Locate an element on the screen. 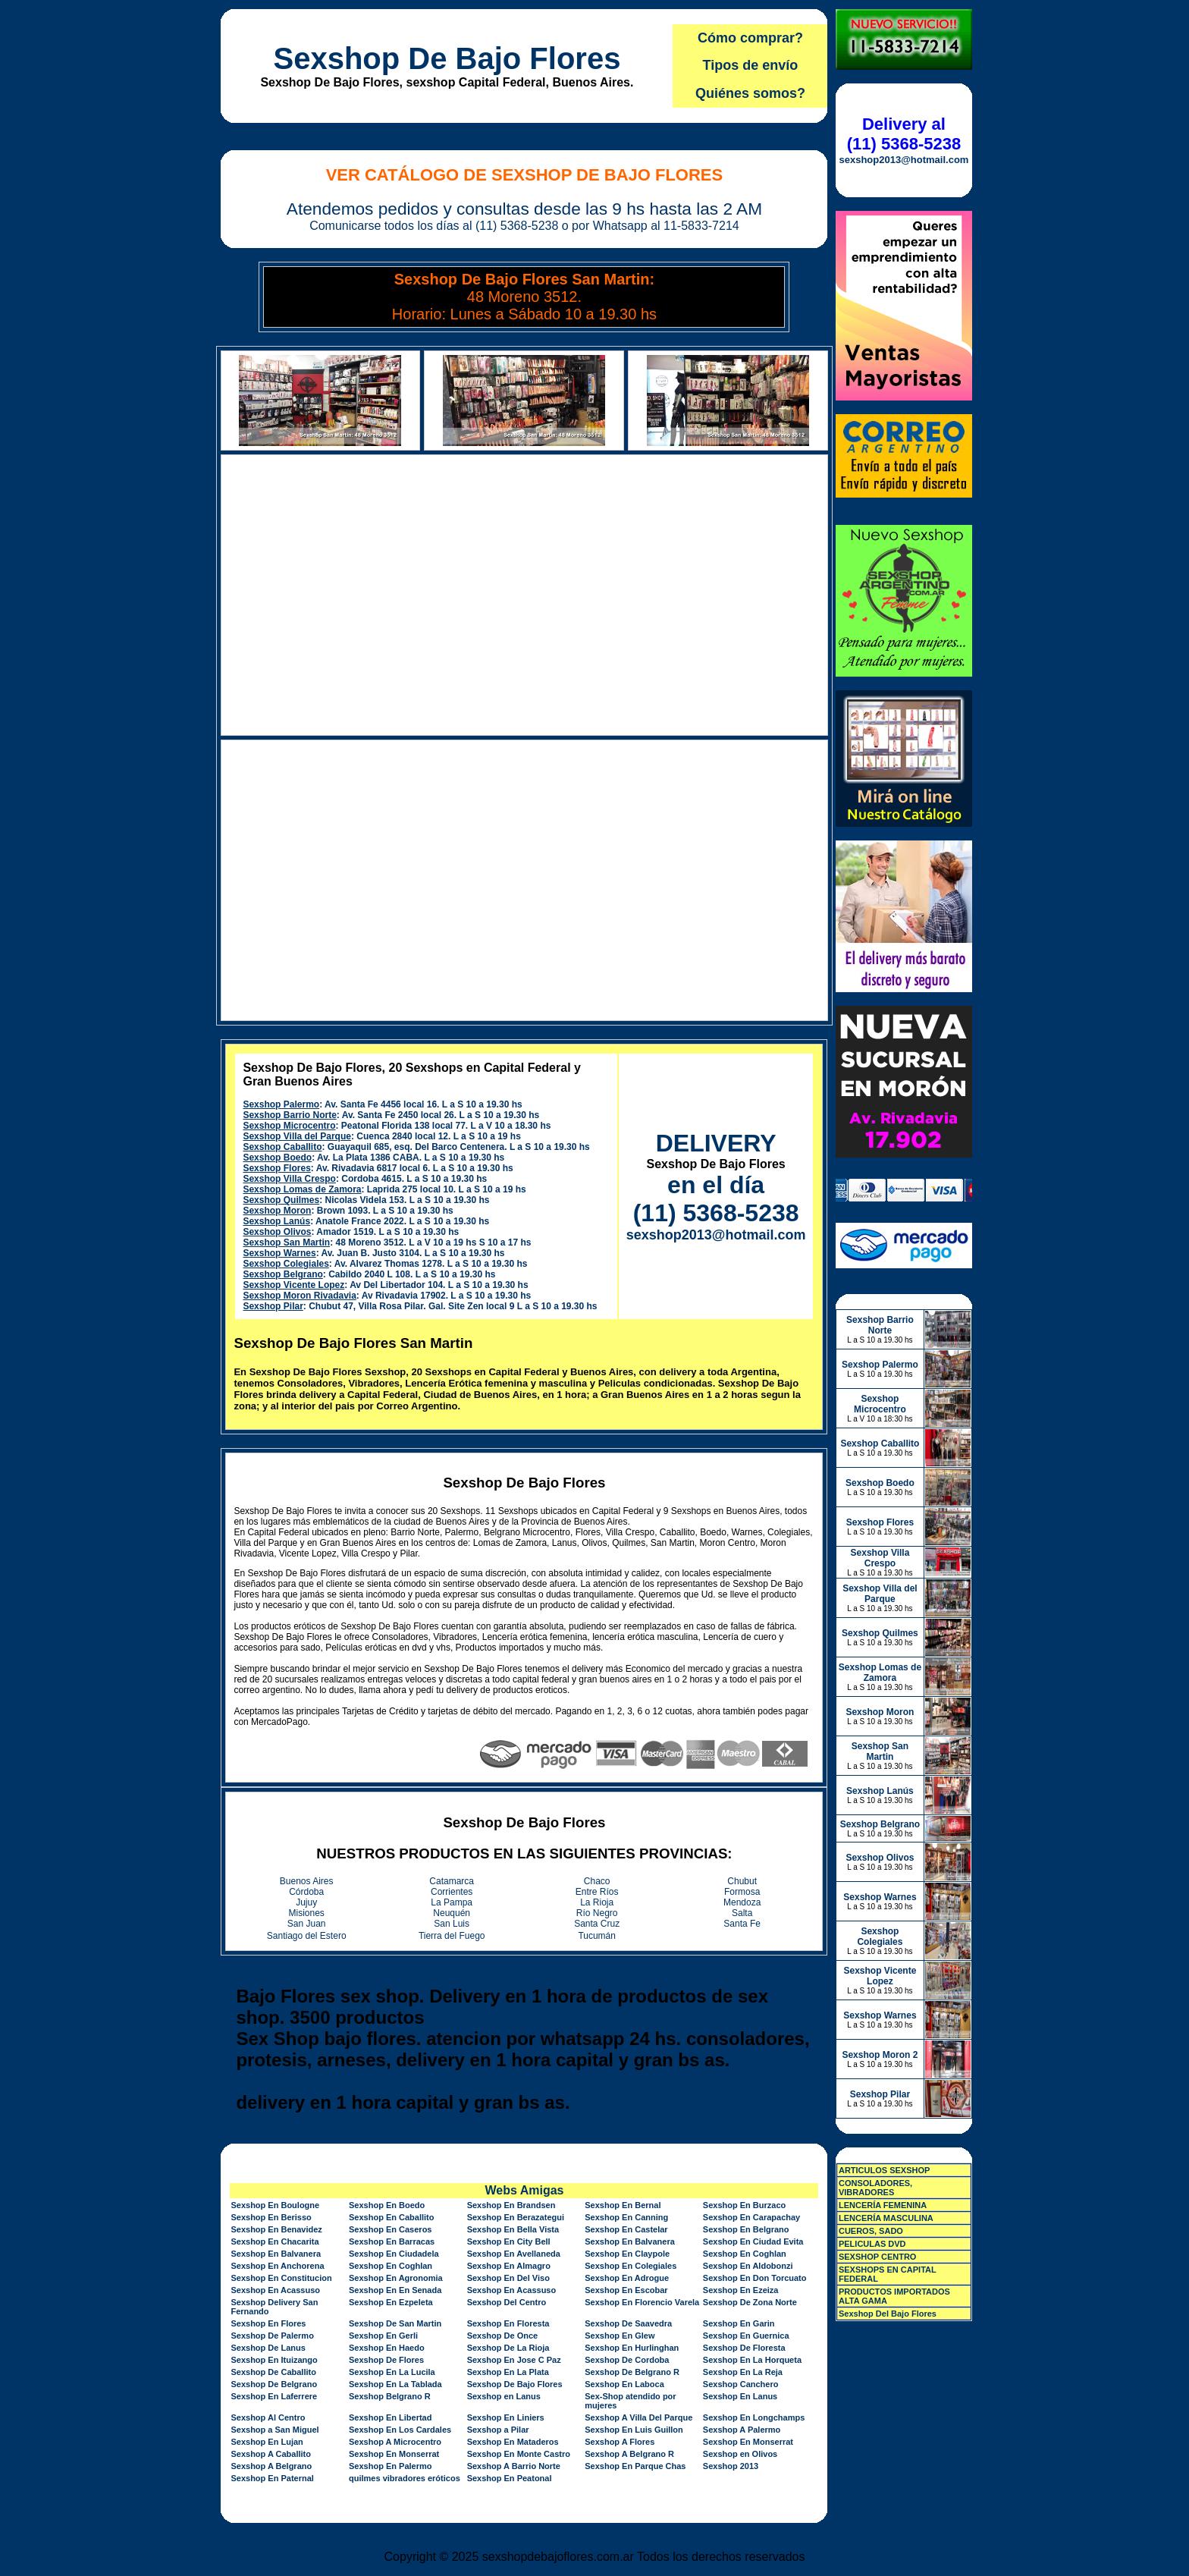 The image size is (1189, 2576). Sexshop a San Miguel is located at coordinates (274, 2429).